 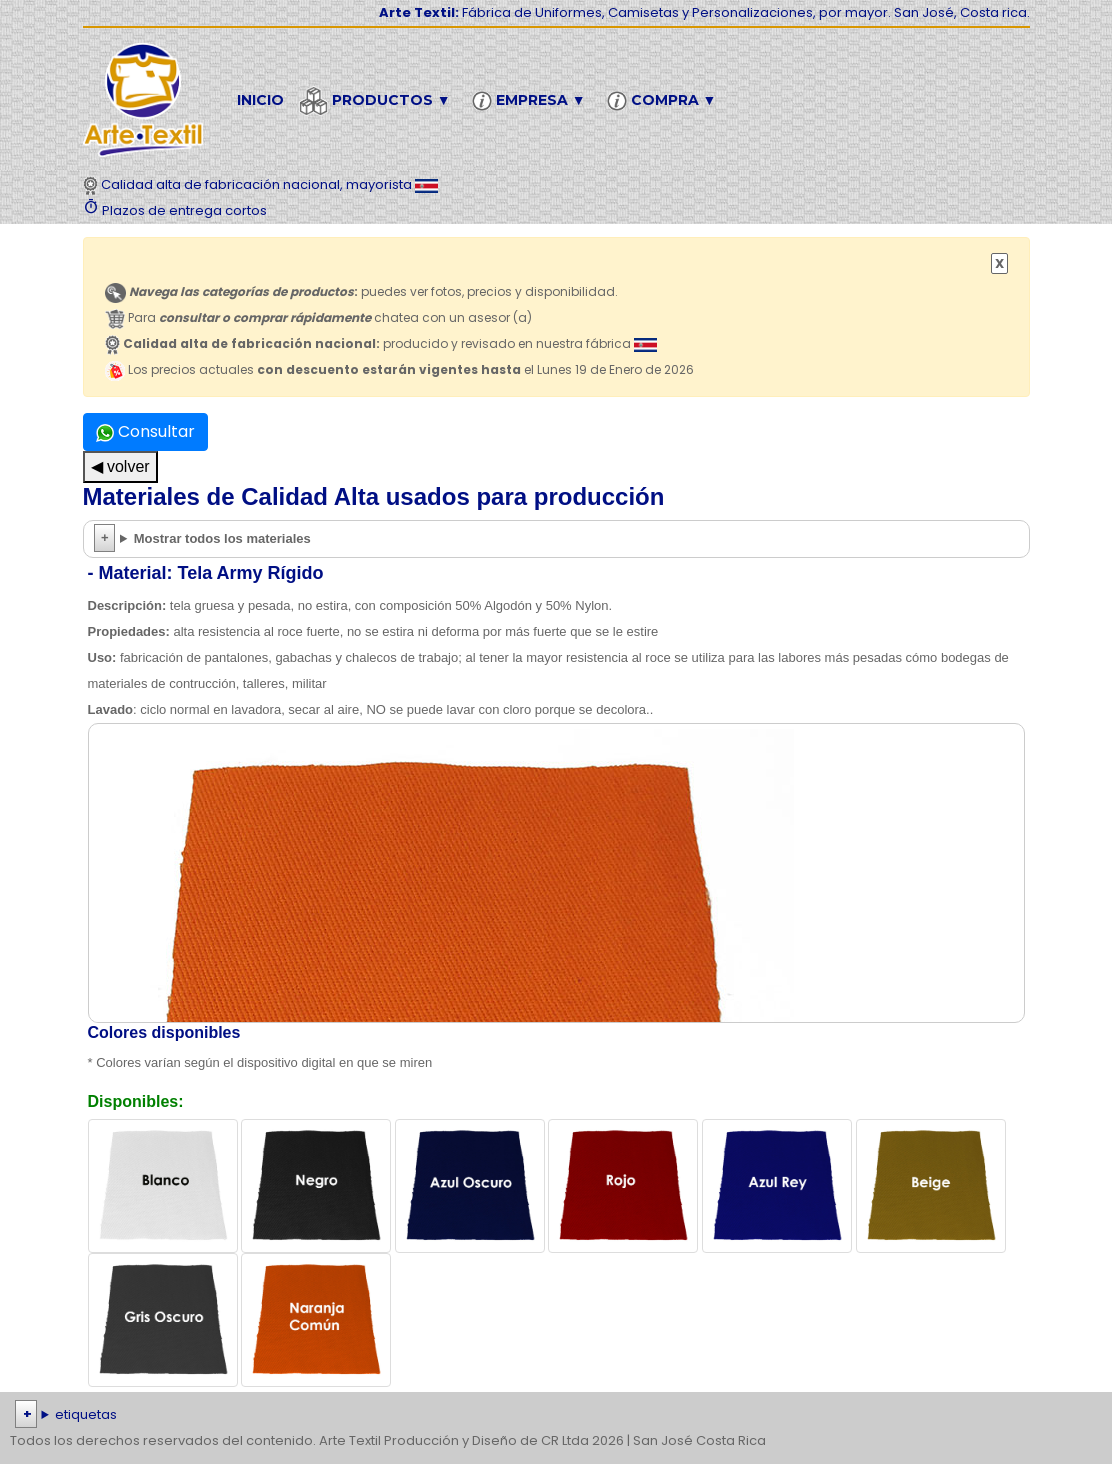 What do you see at coordinates (532, 101) in the screenshot?
I see `Empresa ▼ [button]` at bounding box center [532, 101].